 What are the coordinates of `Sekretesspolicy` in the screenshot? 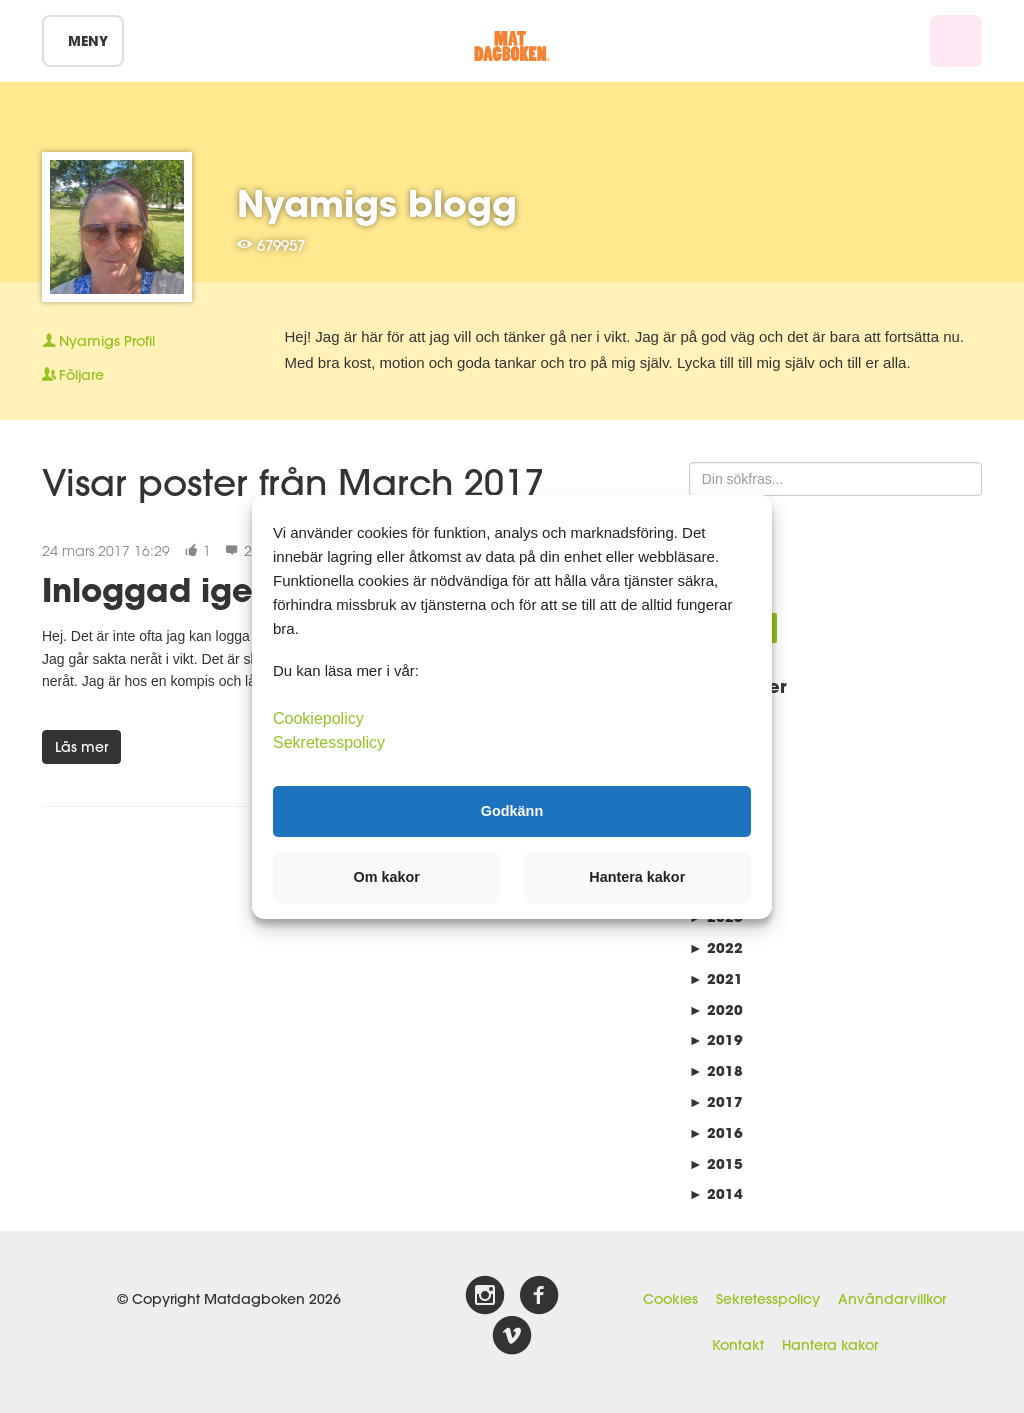 It's located at (768, 1299).